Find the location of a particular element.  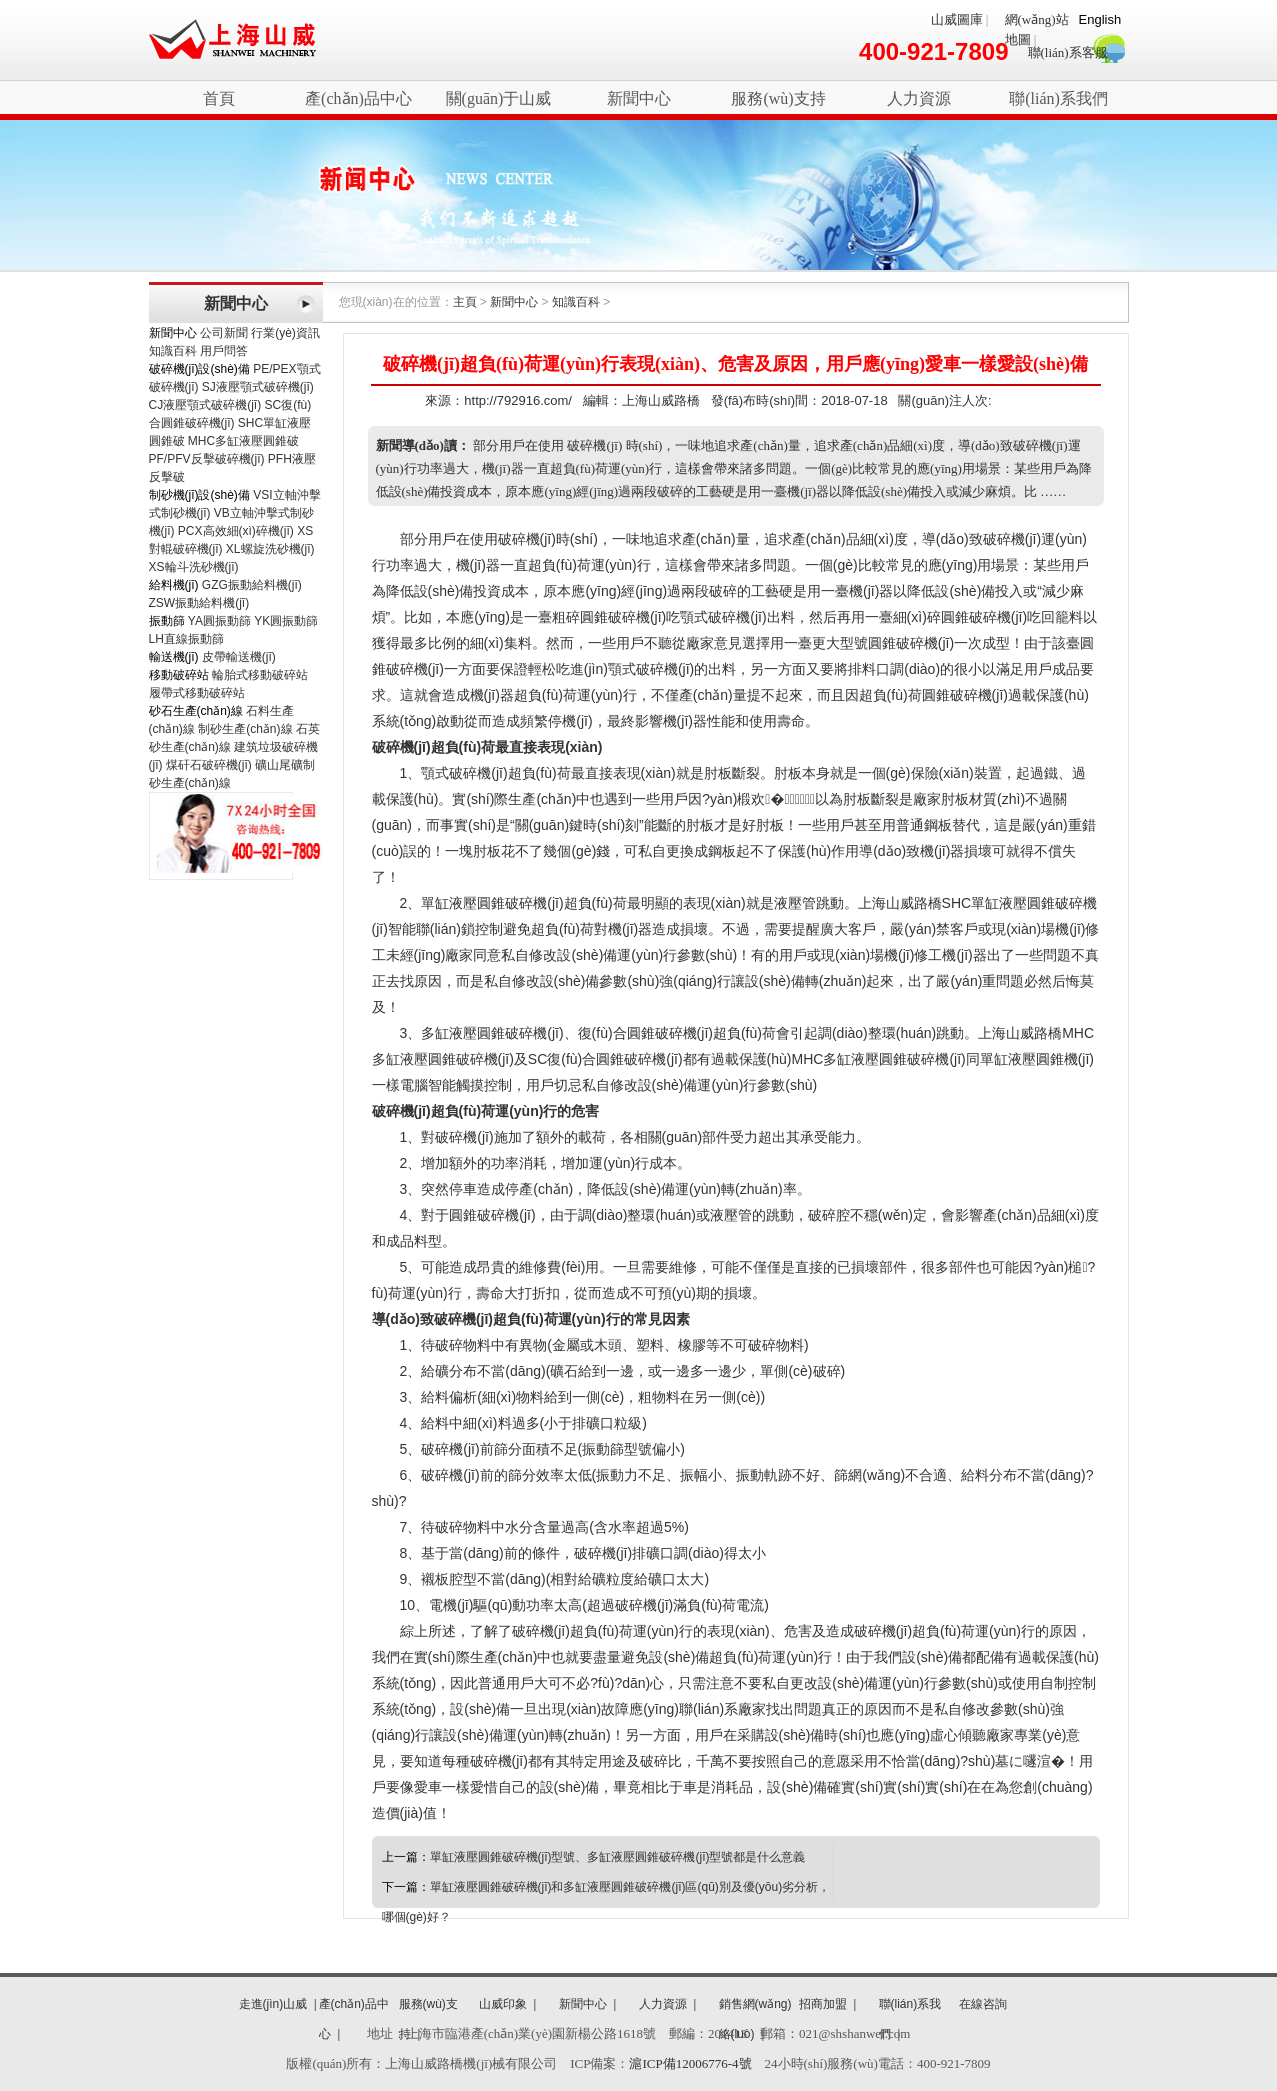

招商加盟 is located at coordinates (823, 2004).